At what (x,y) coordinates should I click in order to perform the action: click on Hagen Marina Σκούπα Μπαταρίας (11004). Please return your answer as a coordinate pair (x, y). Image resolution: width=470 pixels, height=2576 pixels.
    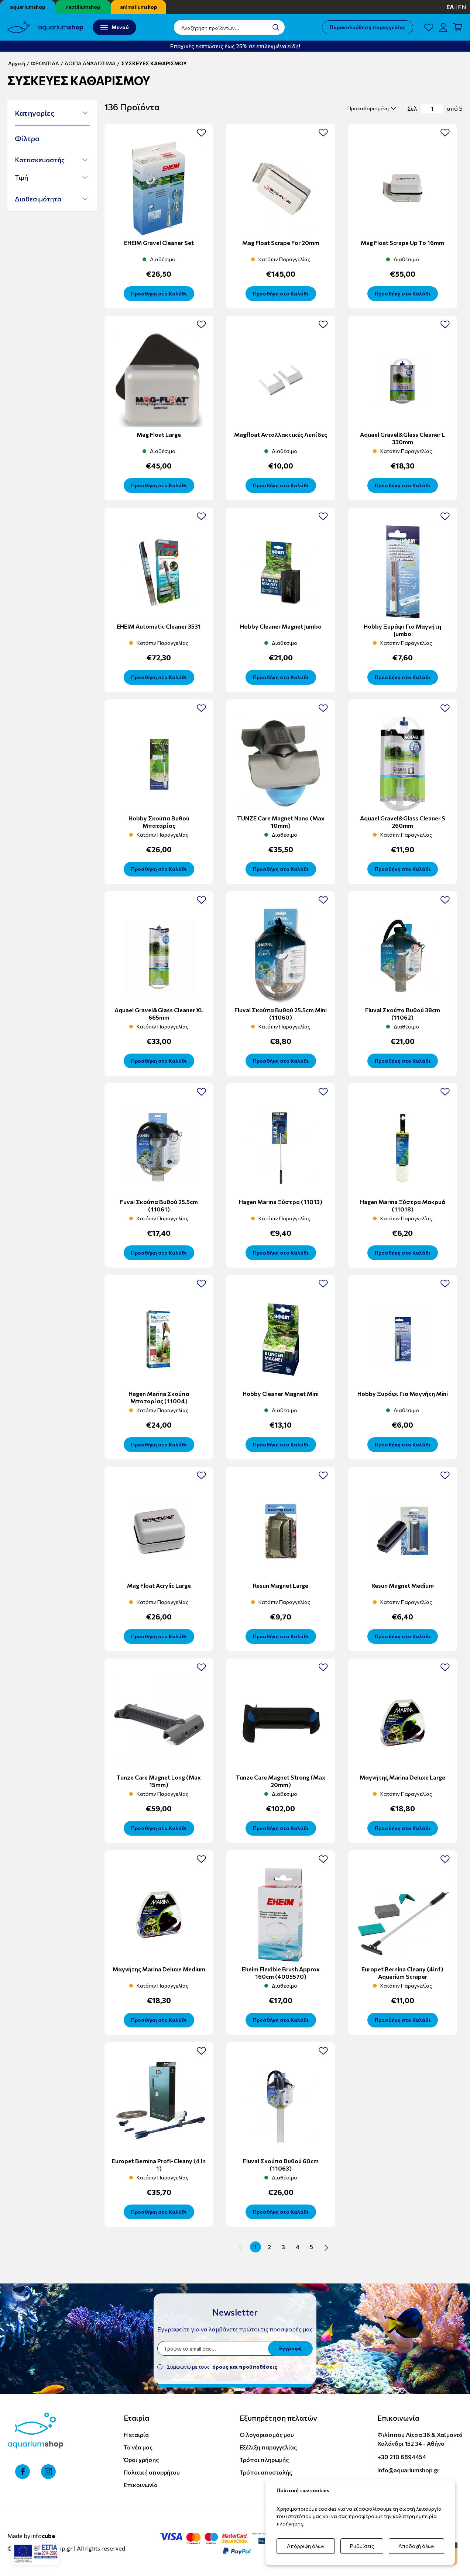
    Looking at the image, I should click on (158, 1397).